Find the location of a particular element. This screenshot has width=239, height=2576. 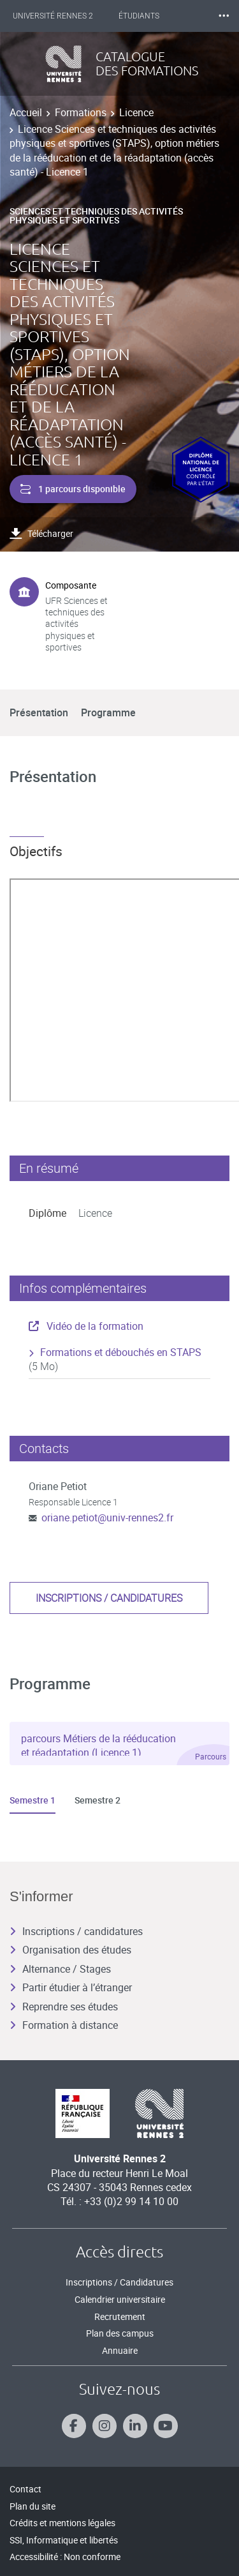

Crédits et mentions légales is located at coordinates (62, 2523).